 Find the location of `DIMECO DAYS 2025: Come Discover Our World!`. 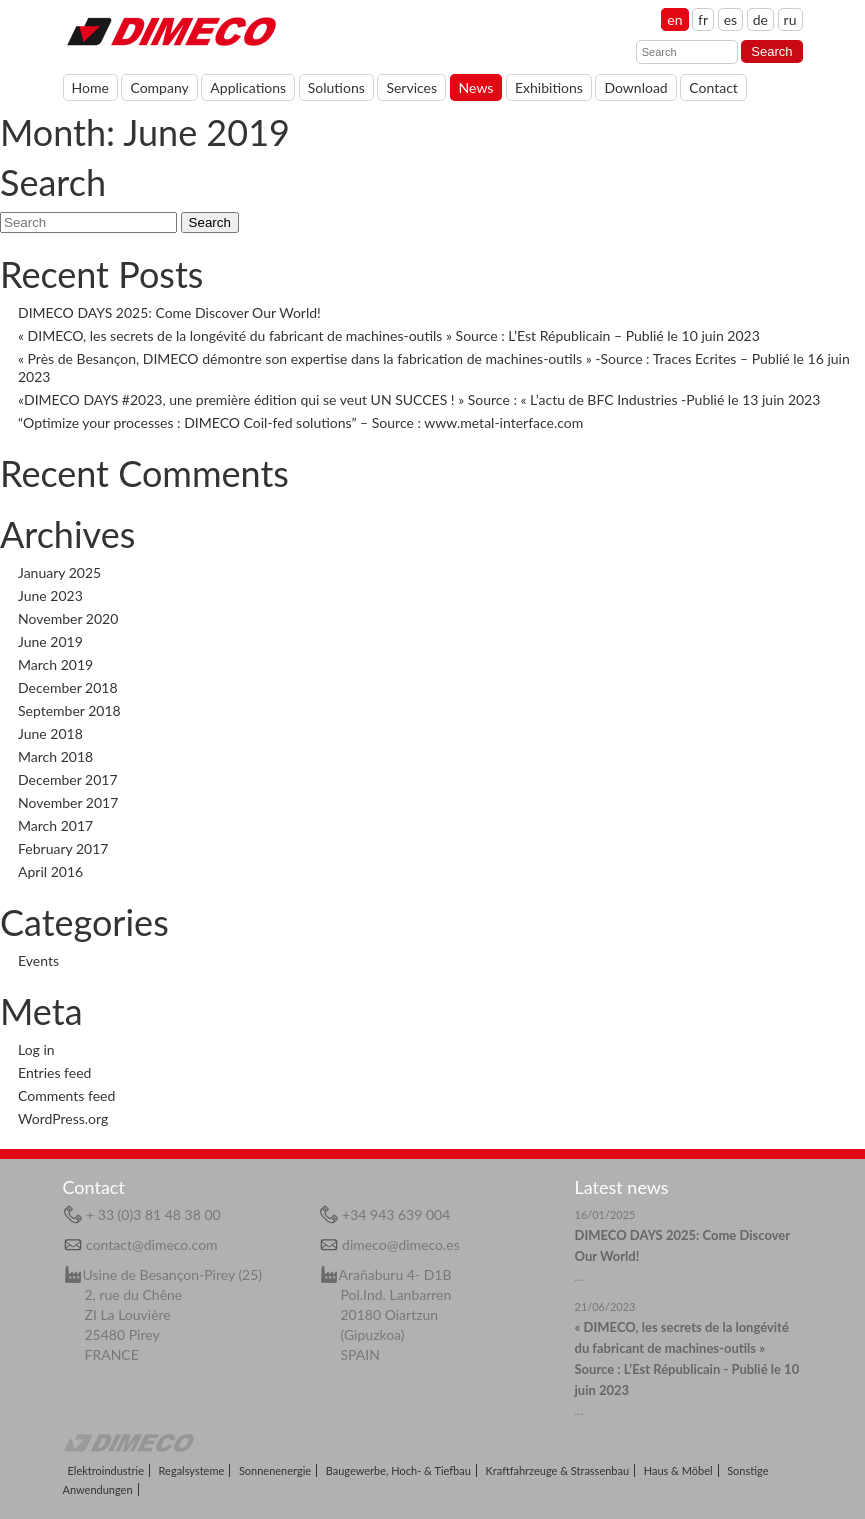

DIMECO DAYS 2025: Come Discover Our World! is located at coordinates (169, 312).